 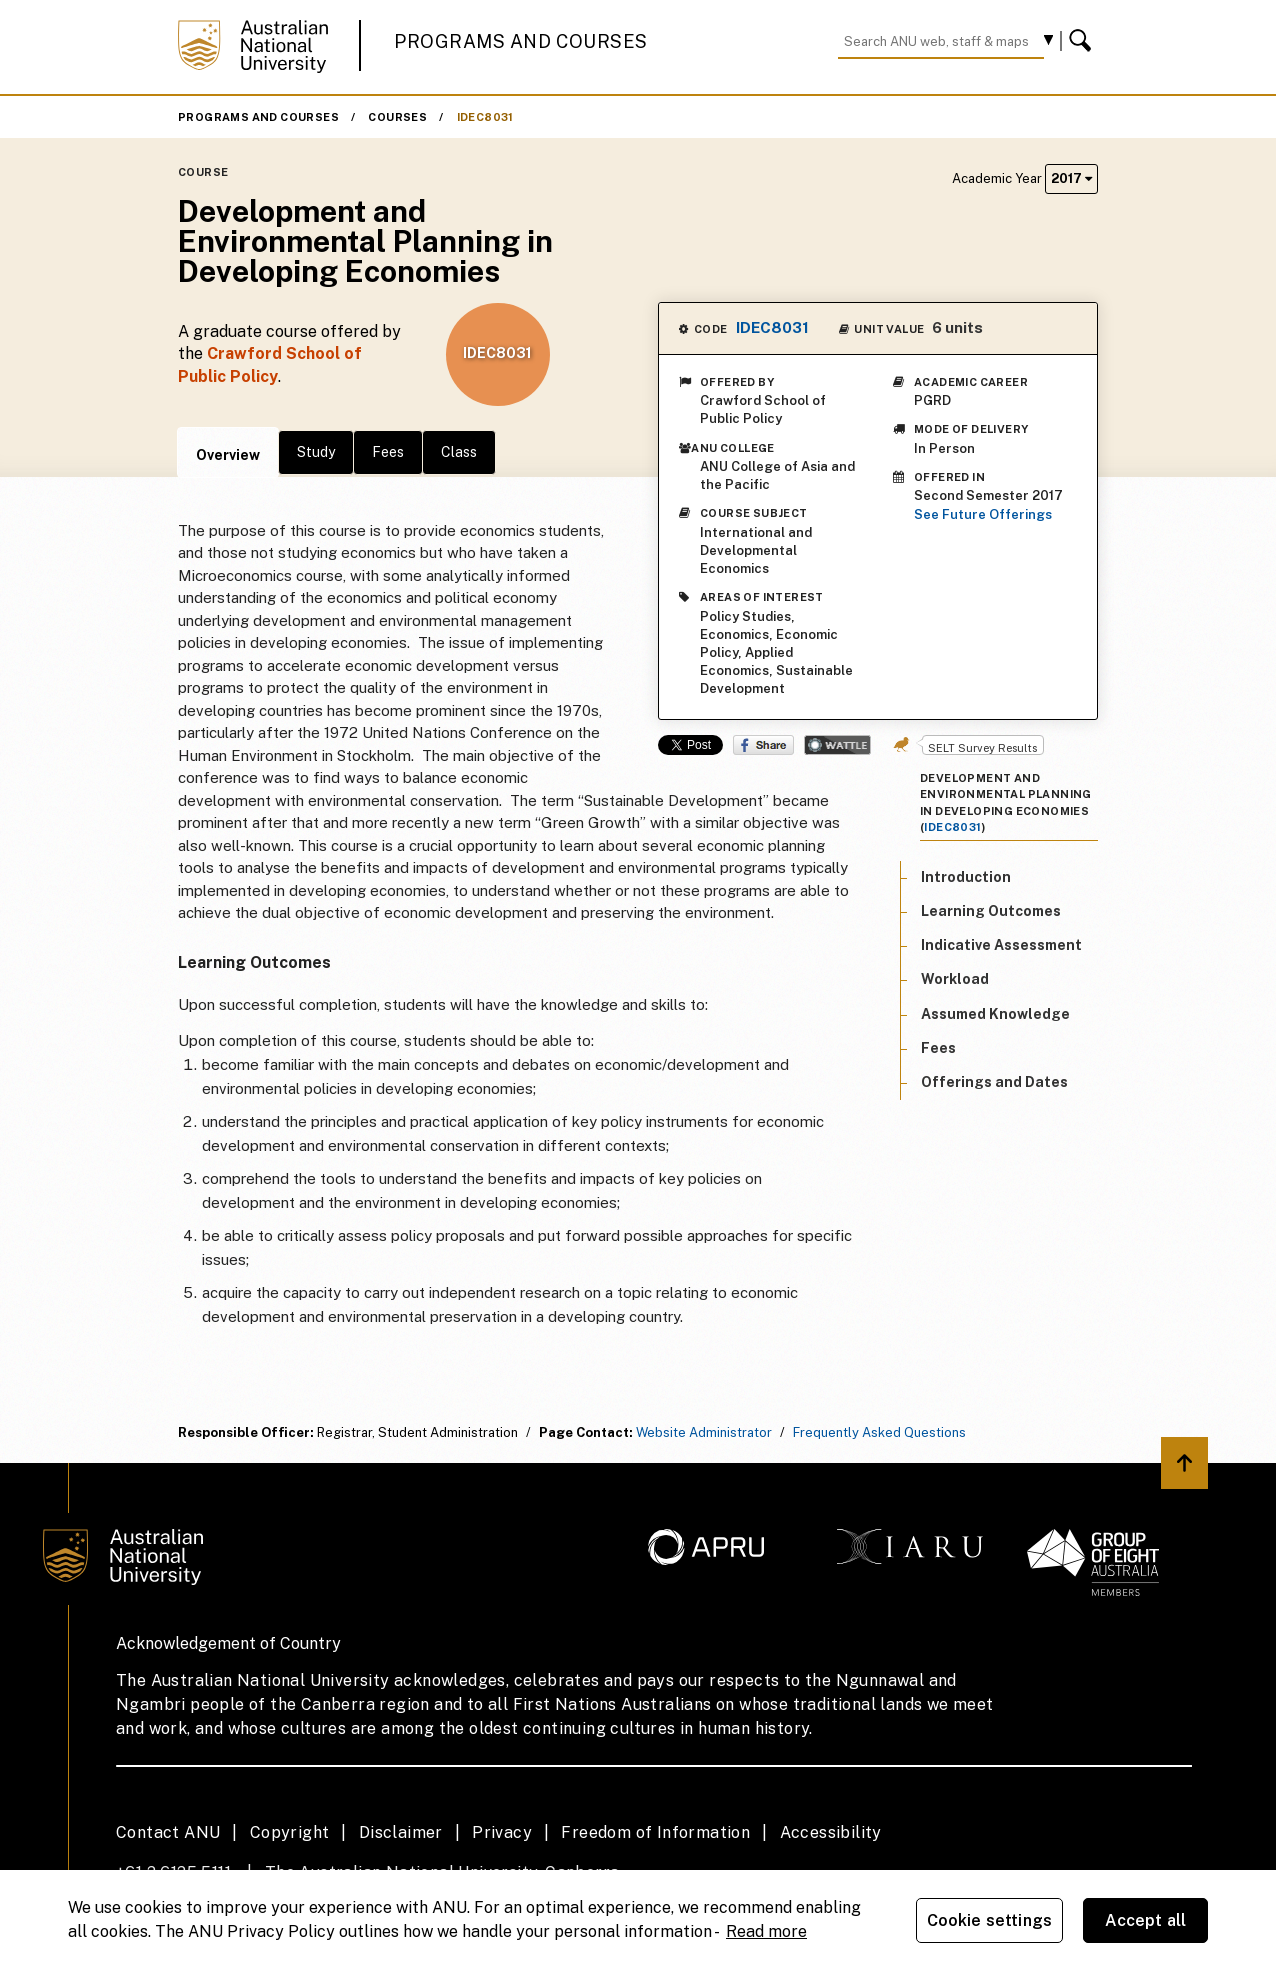 What do you see at coordinates (994, 1082) in the screenshot?
I see `Offerings and Dates` at bounding box center [994, 1082].